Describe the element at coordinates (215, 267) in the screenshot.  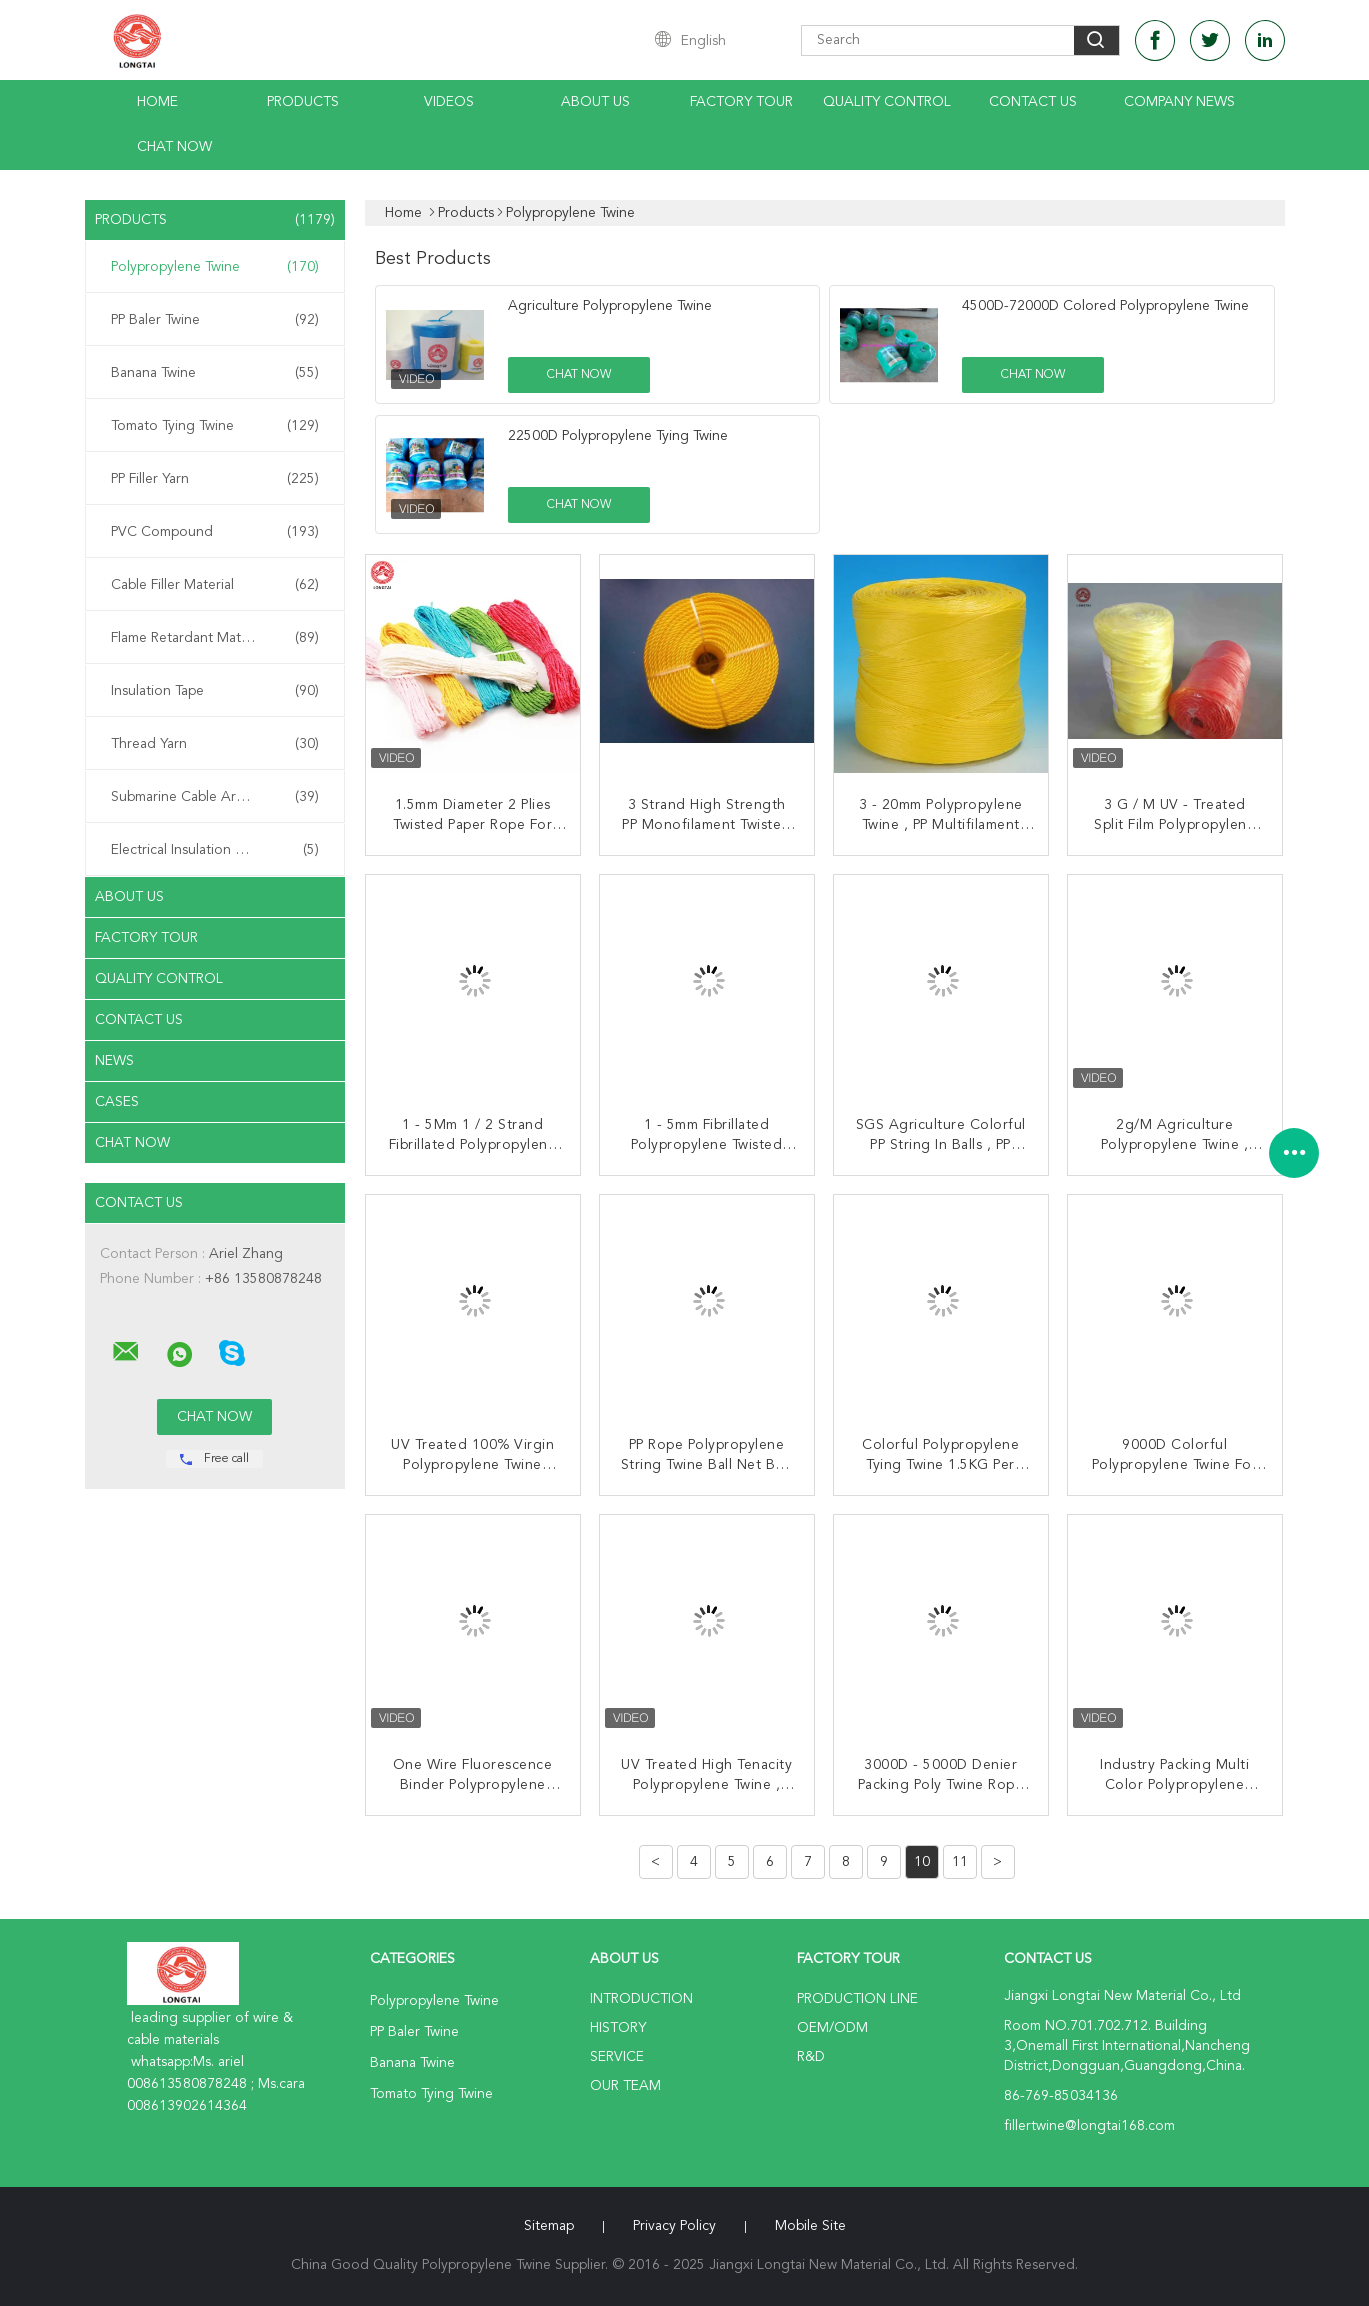
I see `Polypropylene Twine` at that location.